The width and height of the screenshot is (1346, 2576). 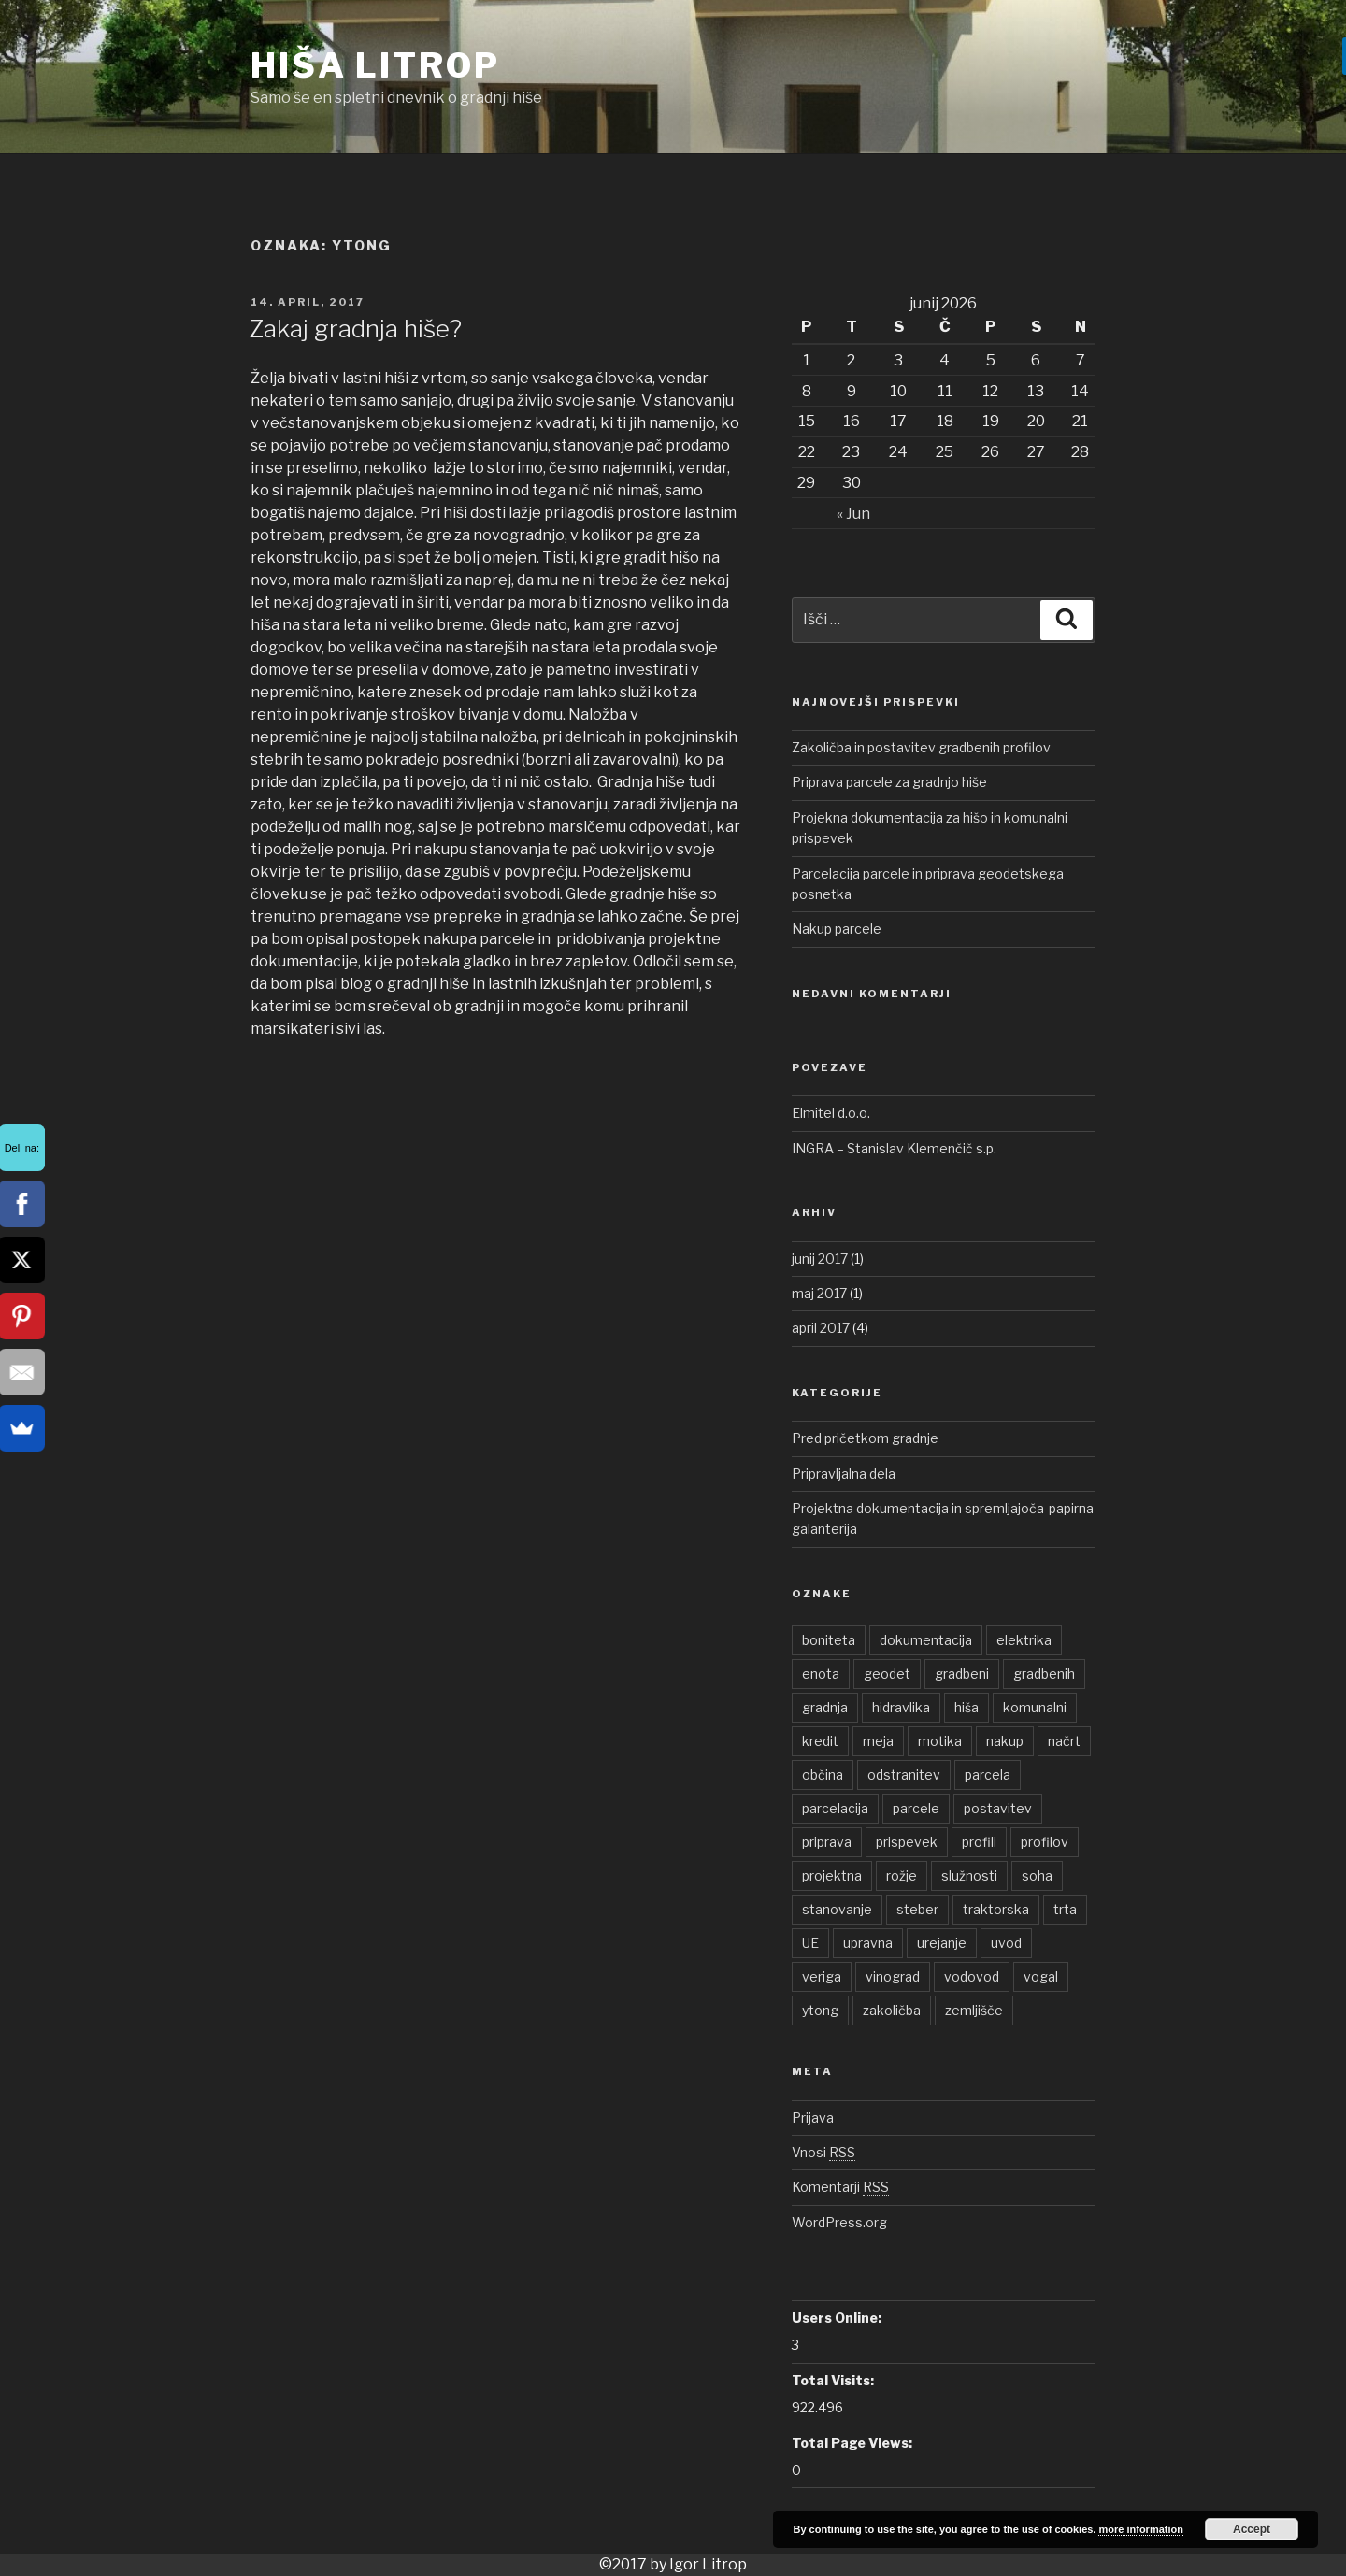 I want to click on Vnosi, so click(x=823, y=2152).